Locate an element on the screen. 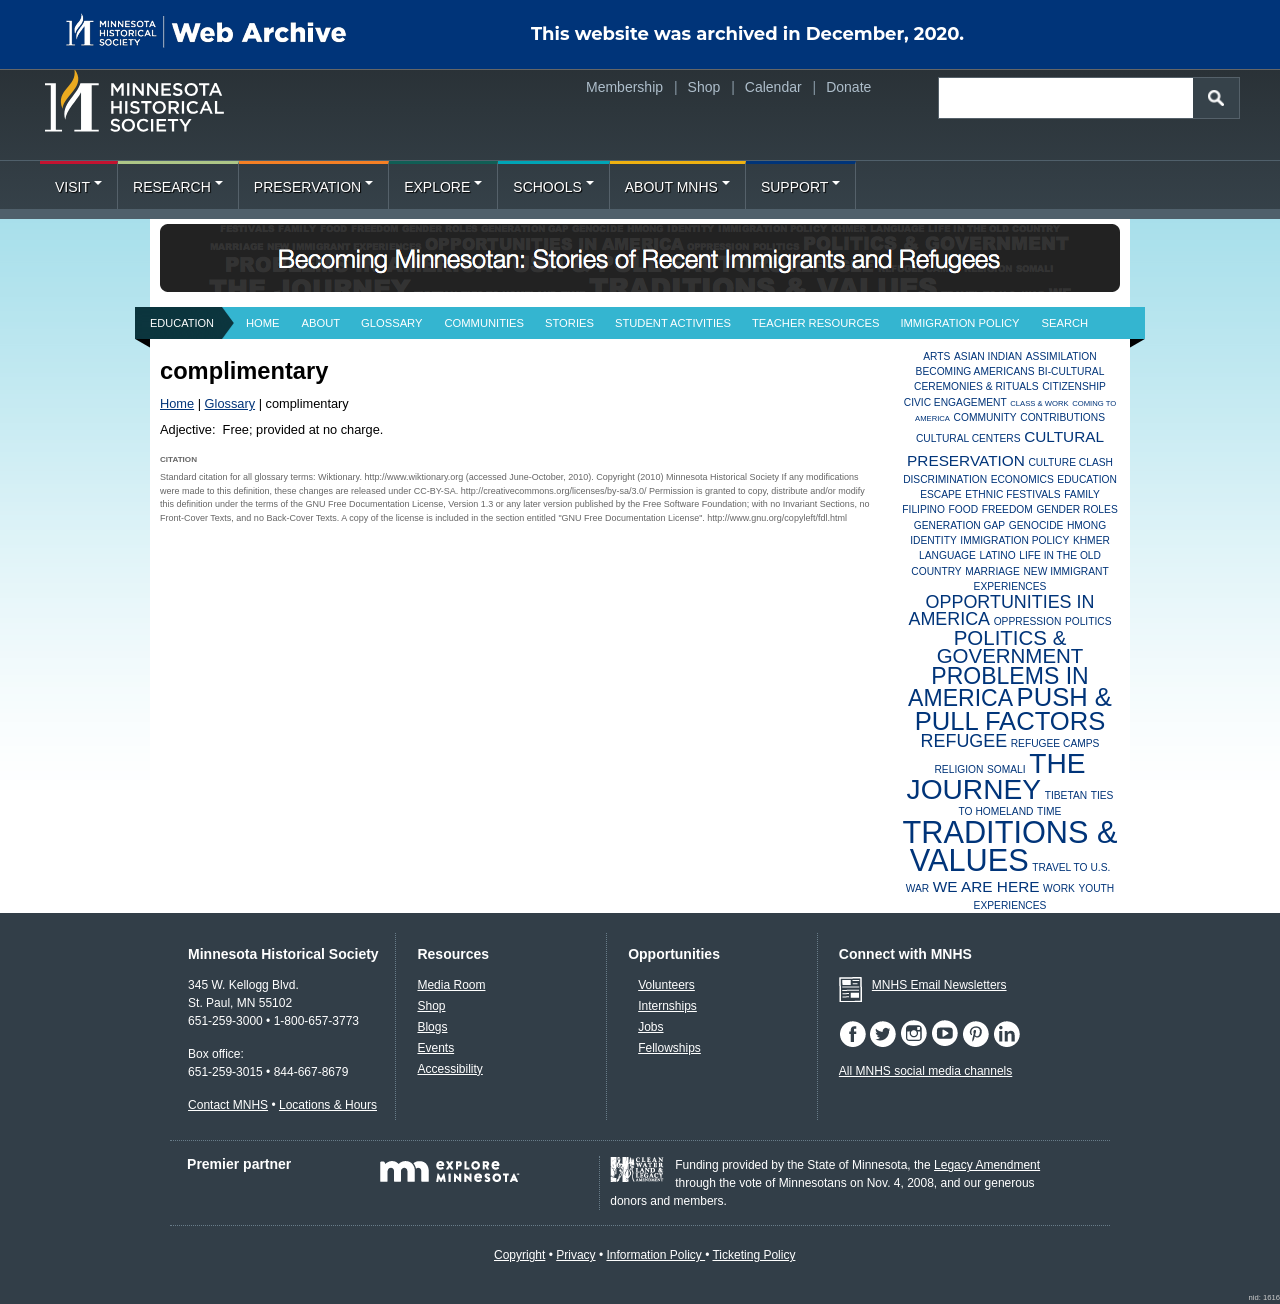 This screenshot has width=1280, height=1304. Arts is located at coordinates (936, 356).